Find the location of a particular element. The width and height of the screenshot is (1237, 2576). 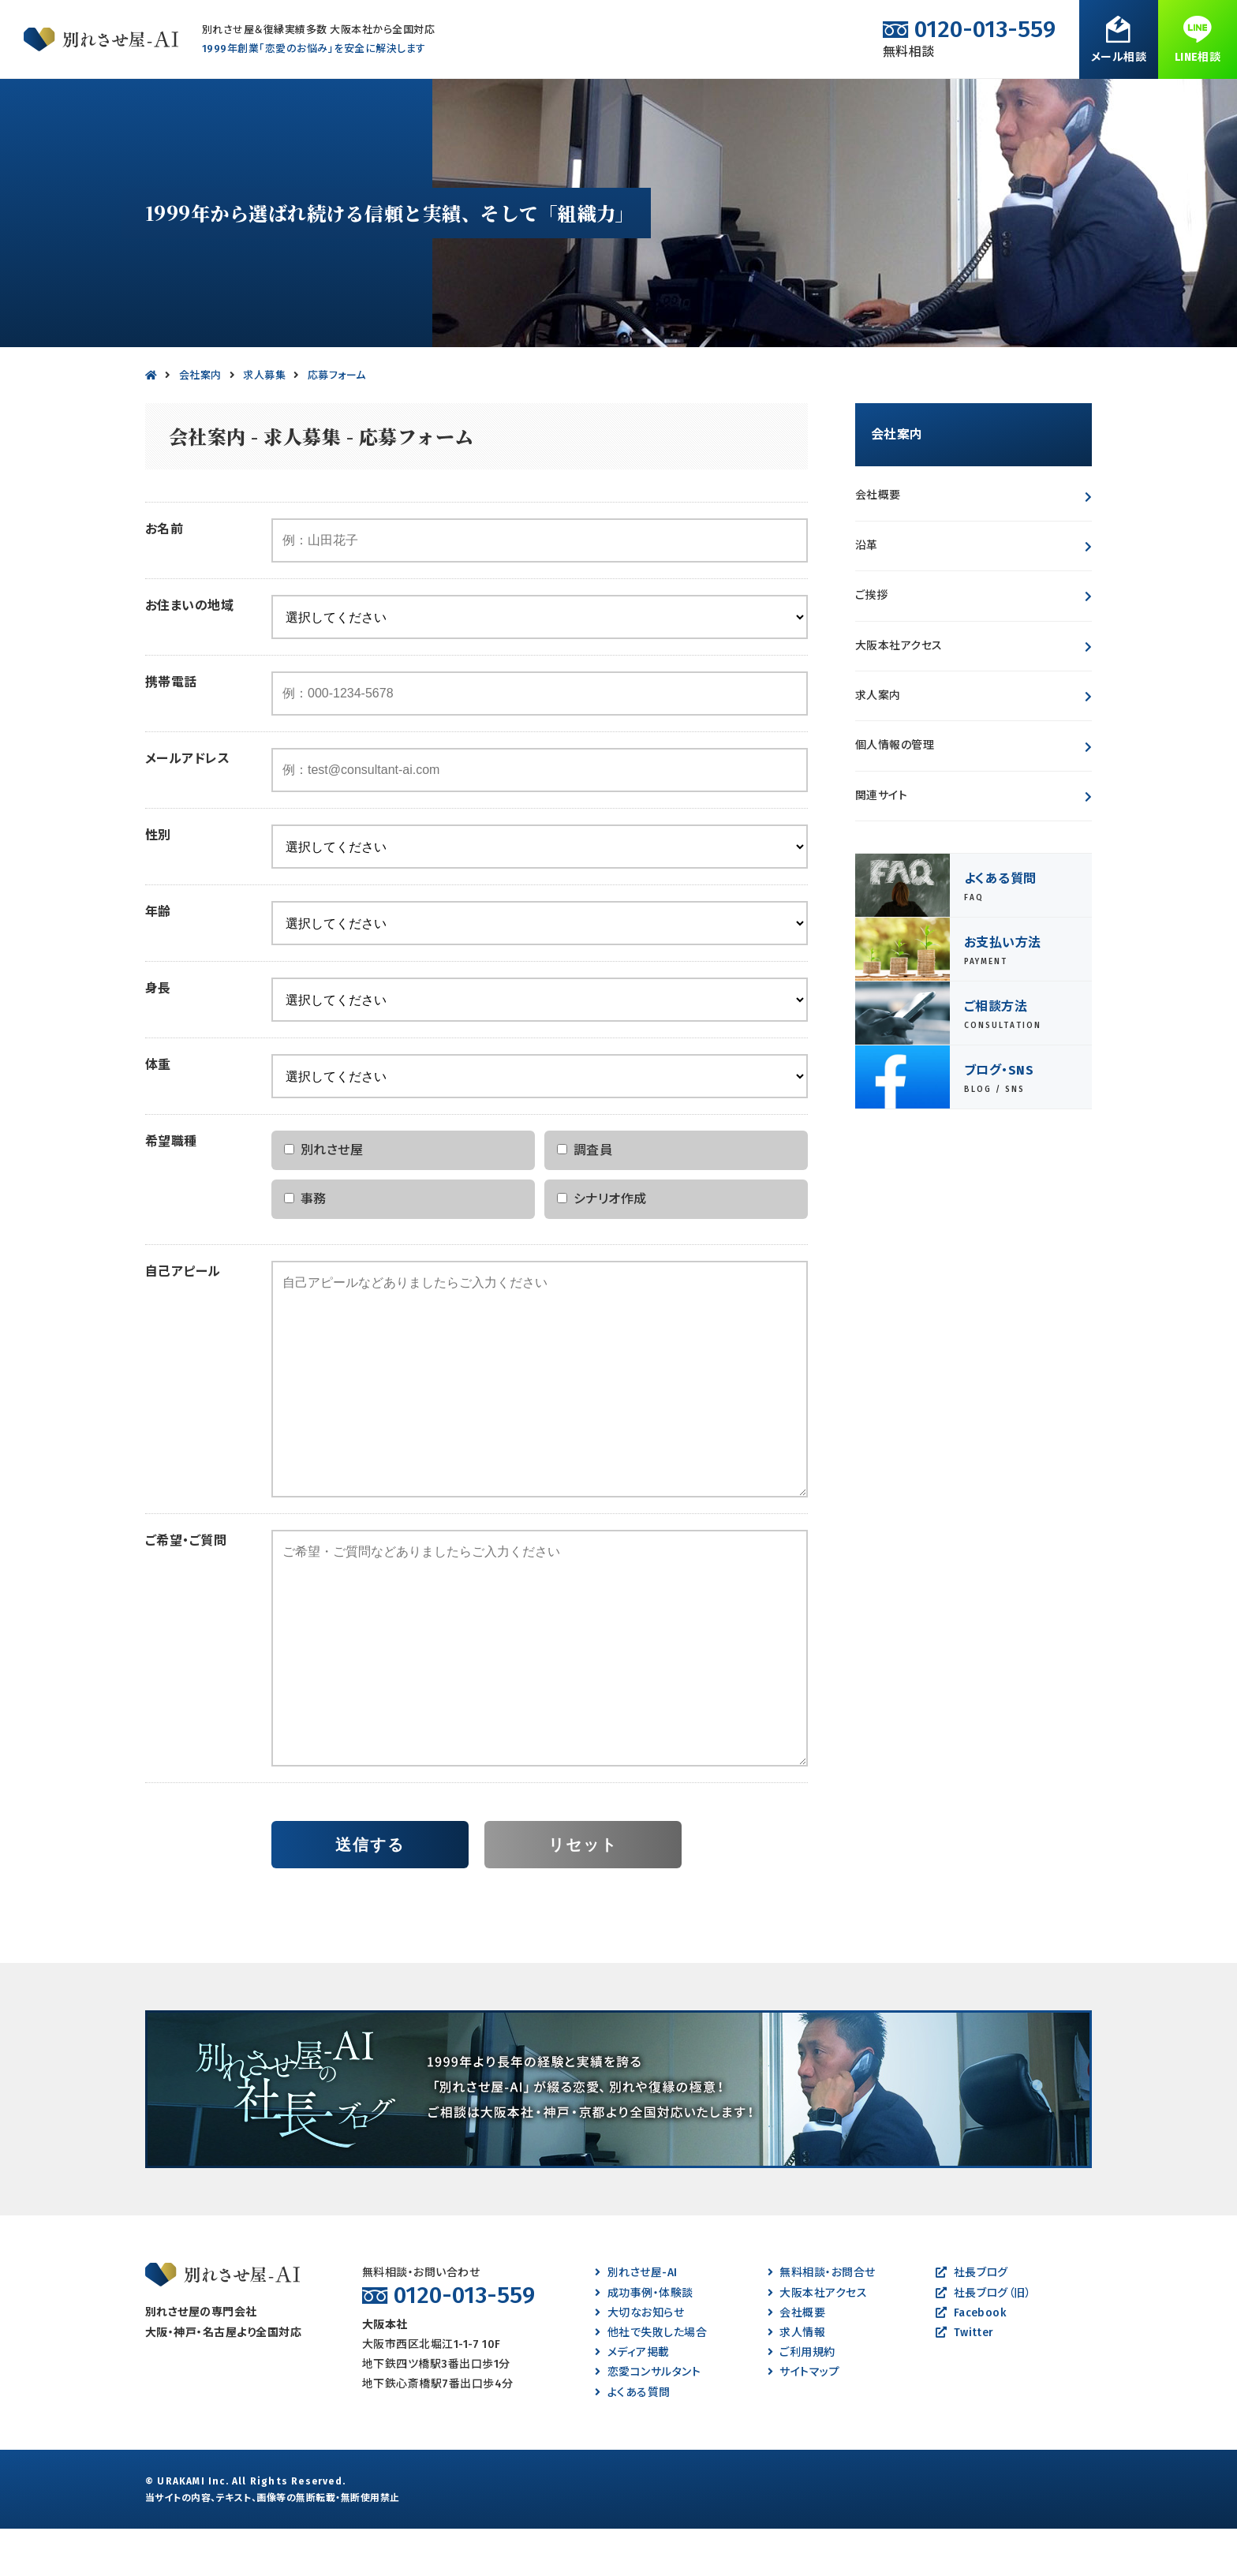

事務 is located at coordinates (305, 1246).